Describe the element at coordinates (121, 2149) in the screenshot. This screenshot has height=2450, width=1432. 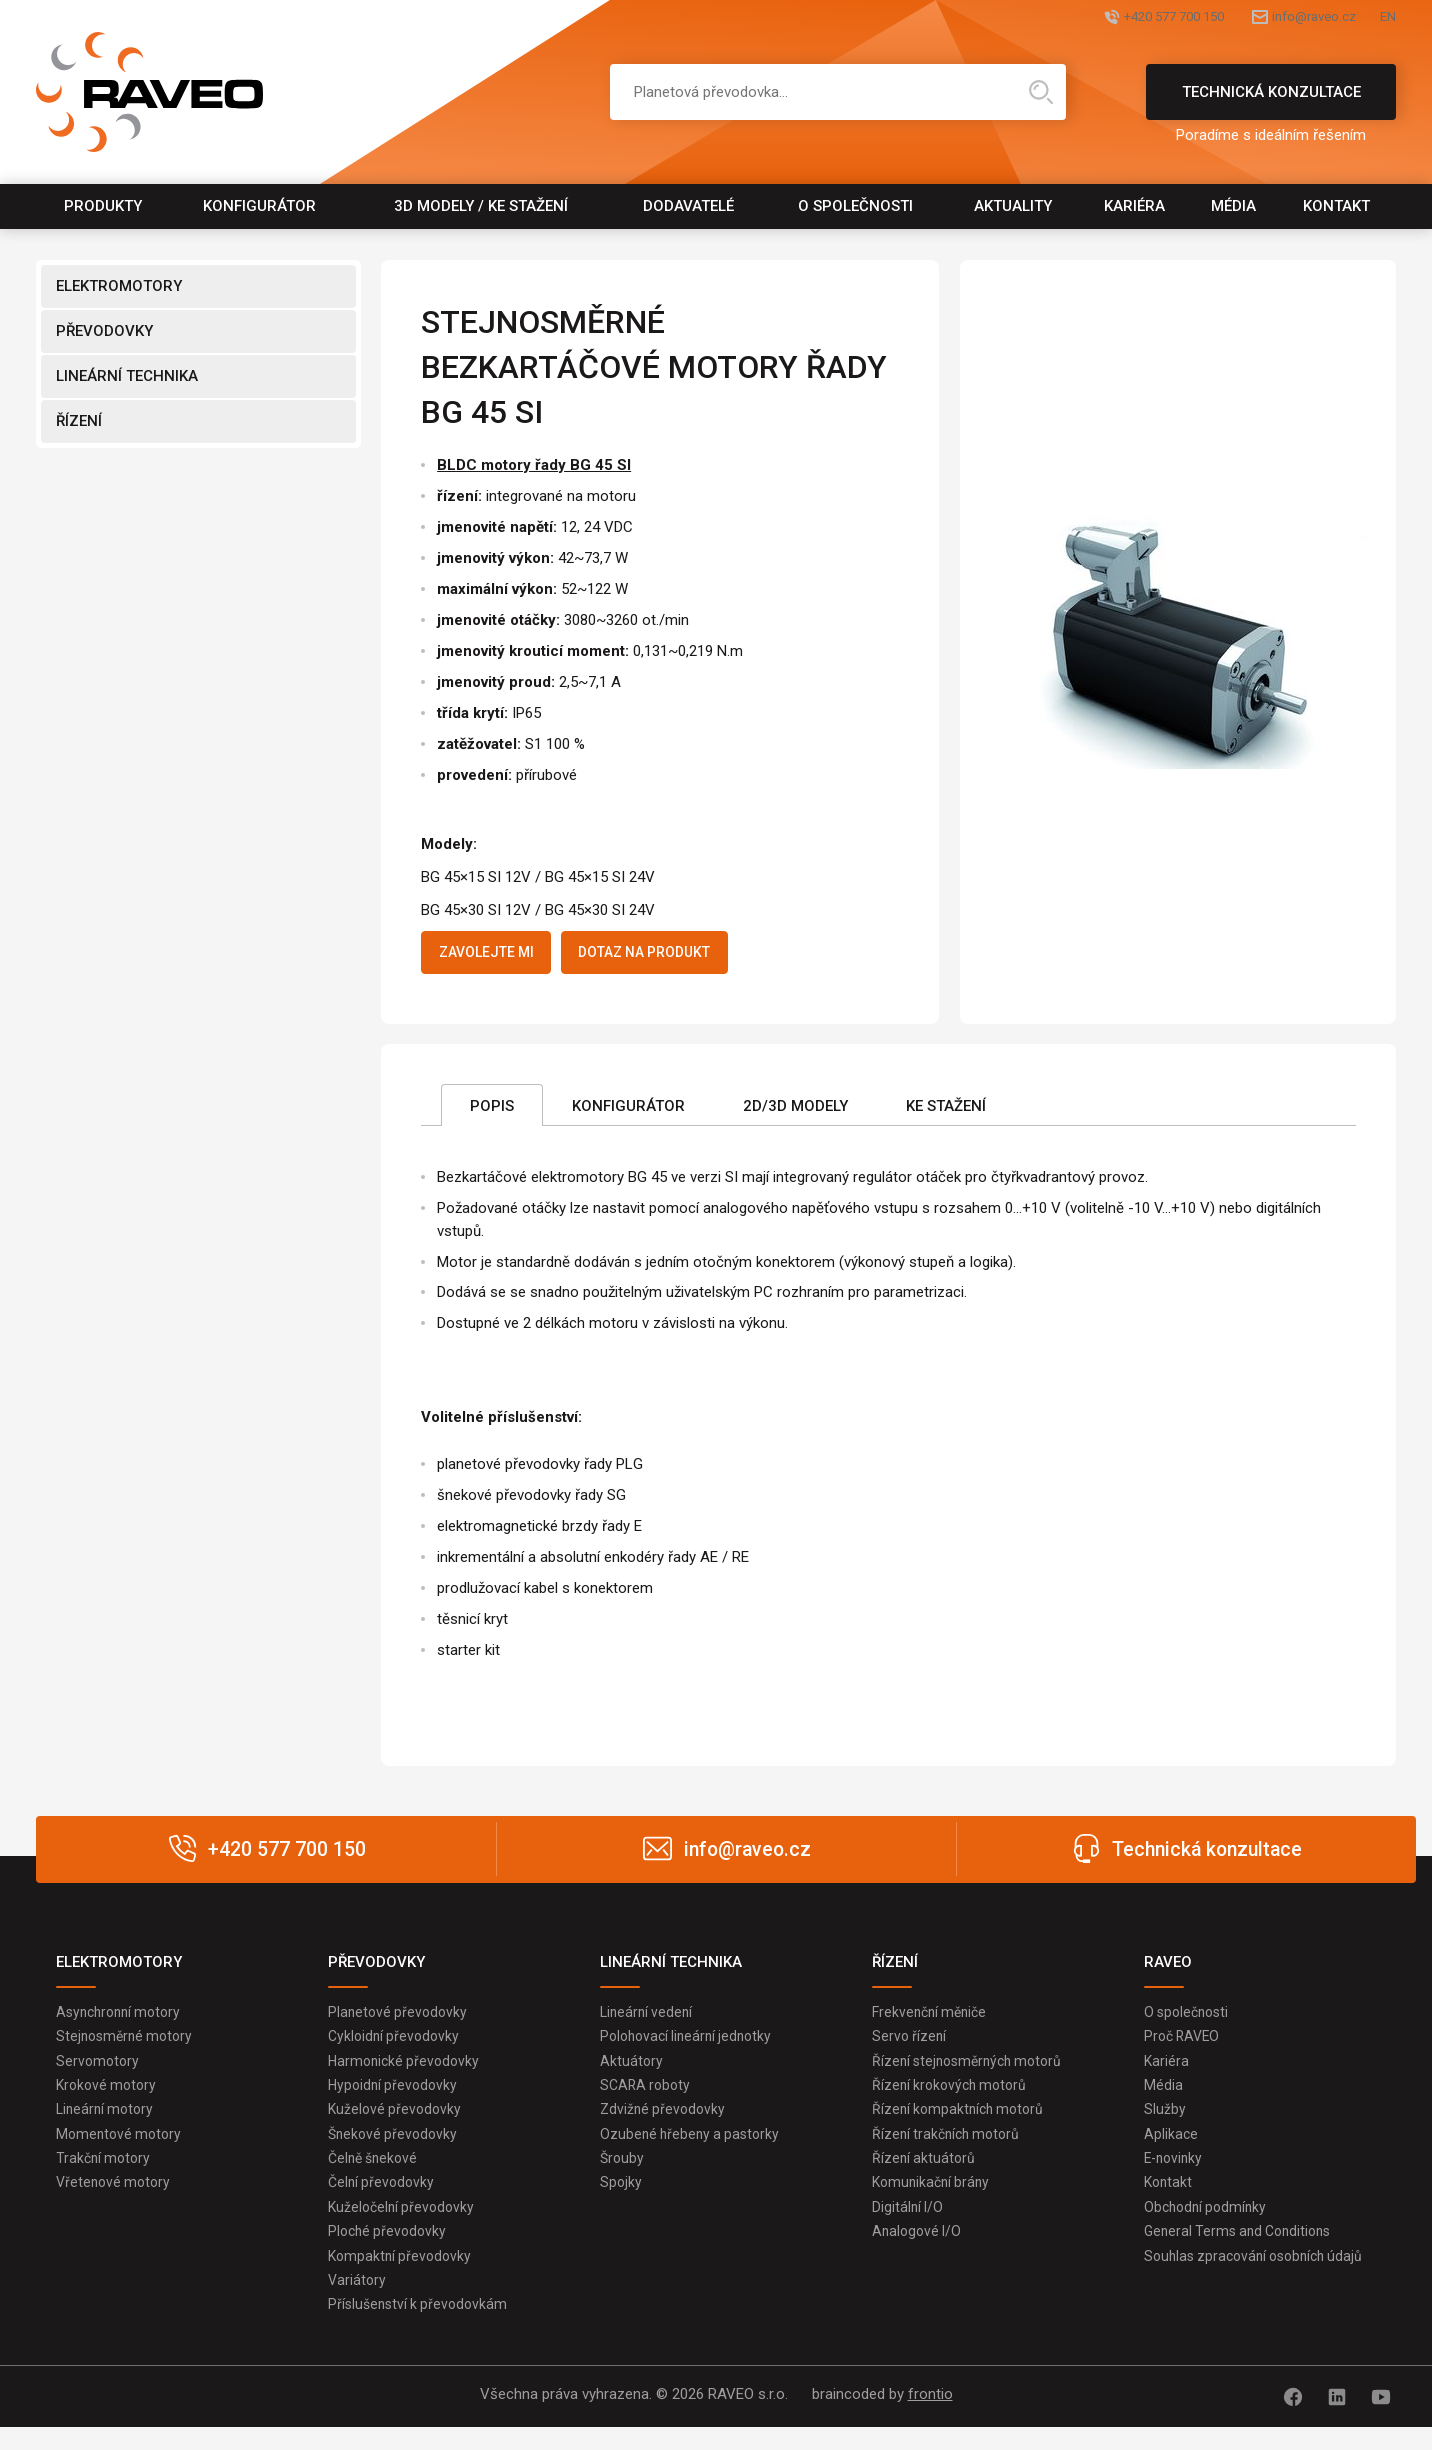
I see `Momentové motory` at that location.